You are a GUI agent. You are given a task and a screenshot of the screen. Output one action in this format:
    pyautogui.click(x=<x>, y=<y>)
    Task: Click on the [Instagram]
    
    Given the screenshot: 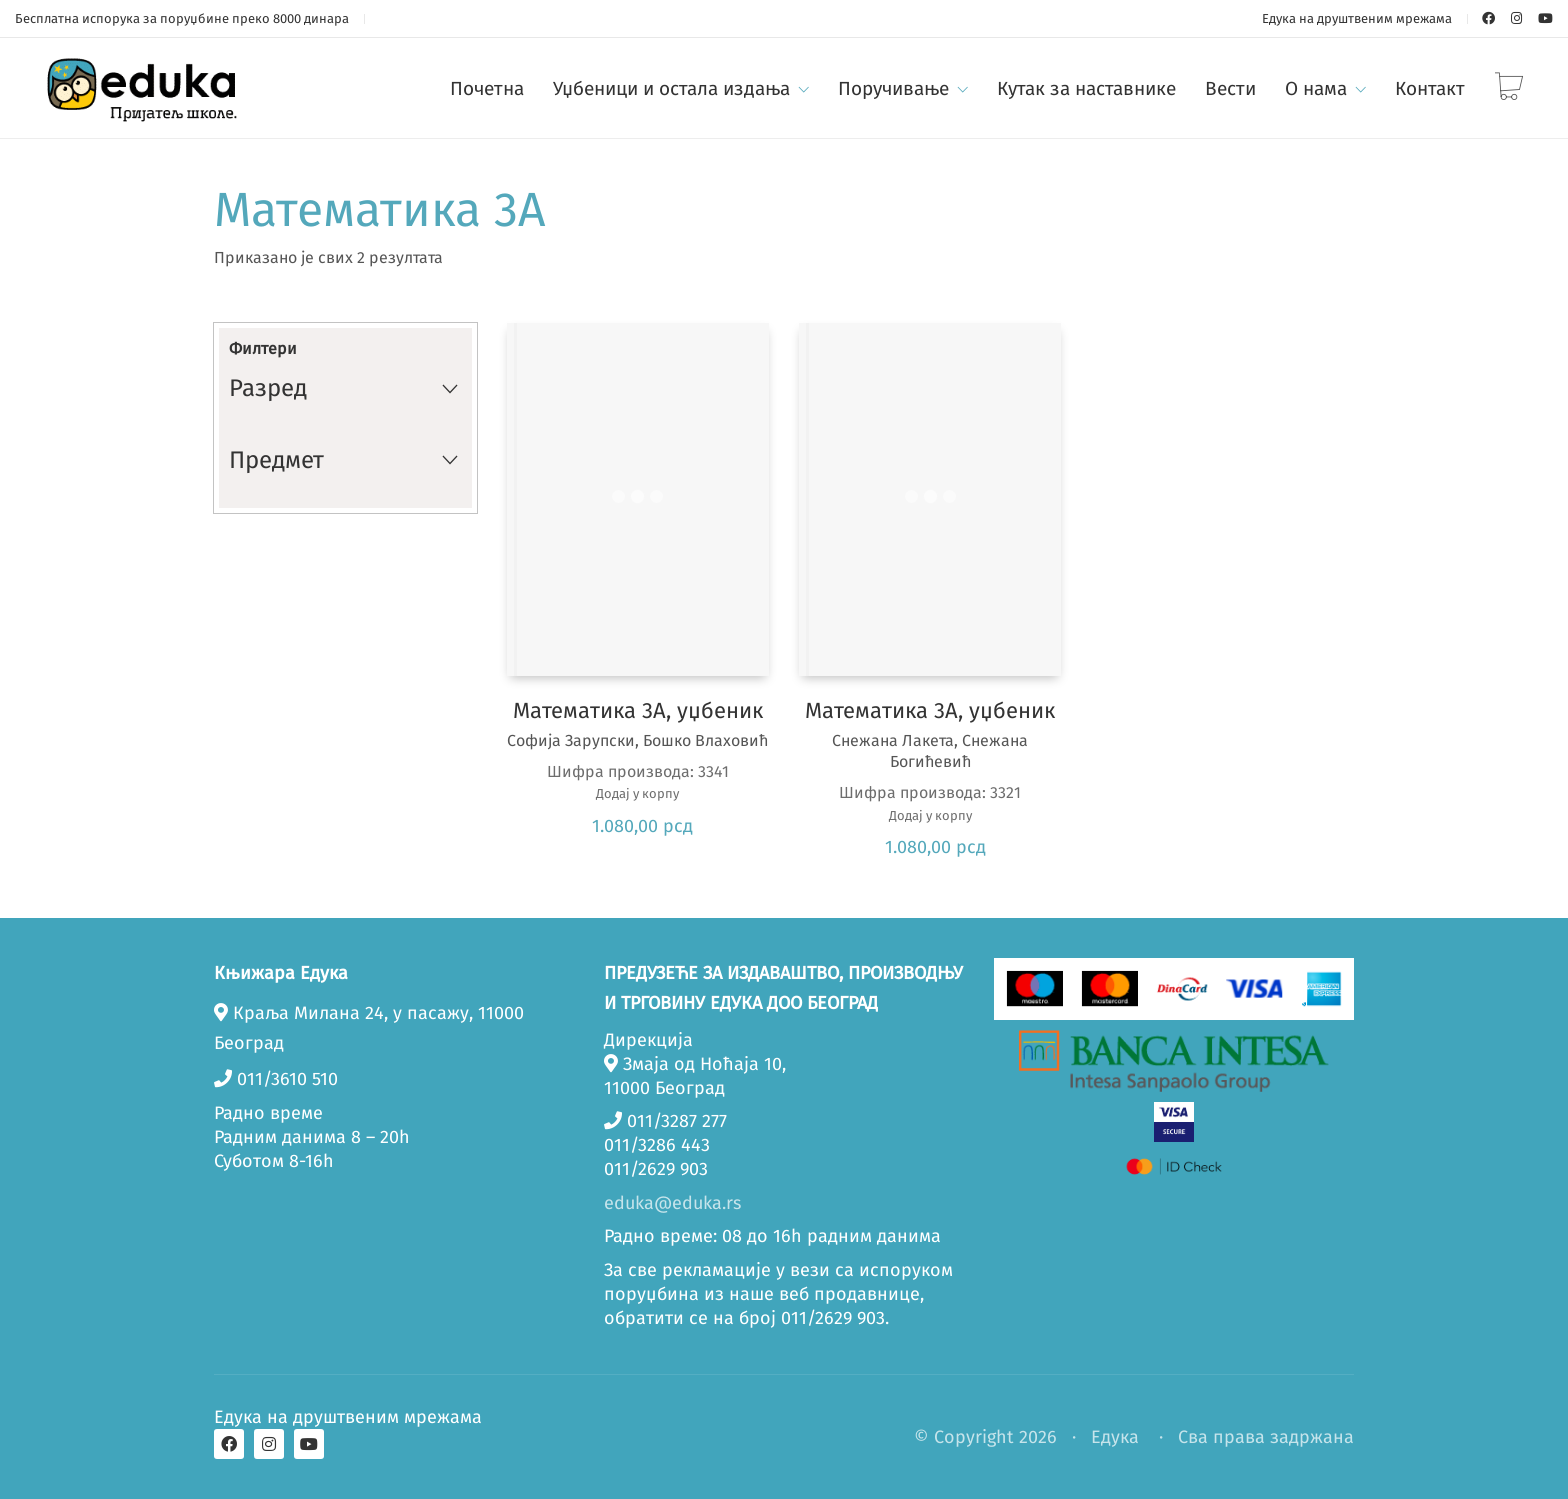 What is the action you would take?
    pyautogui.click(x=269, y=1444)
    